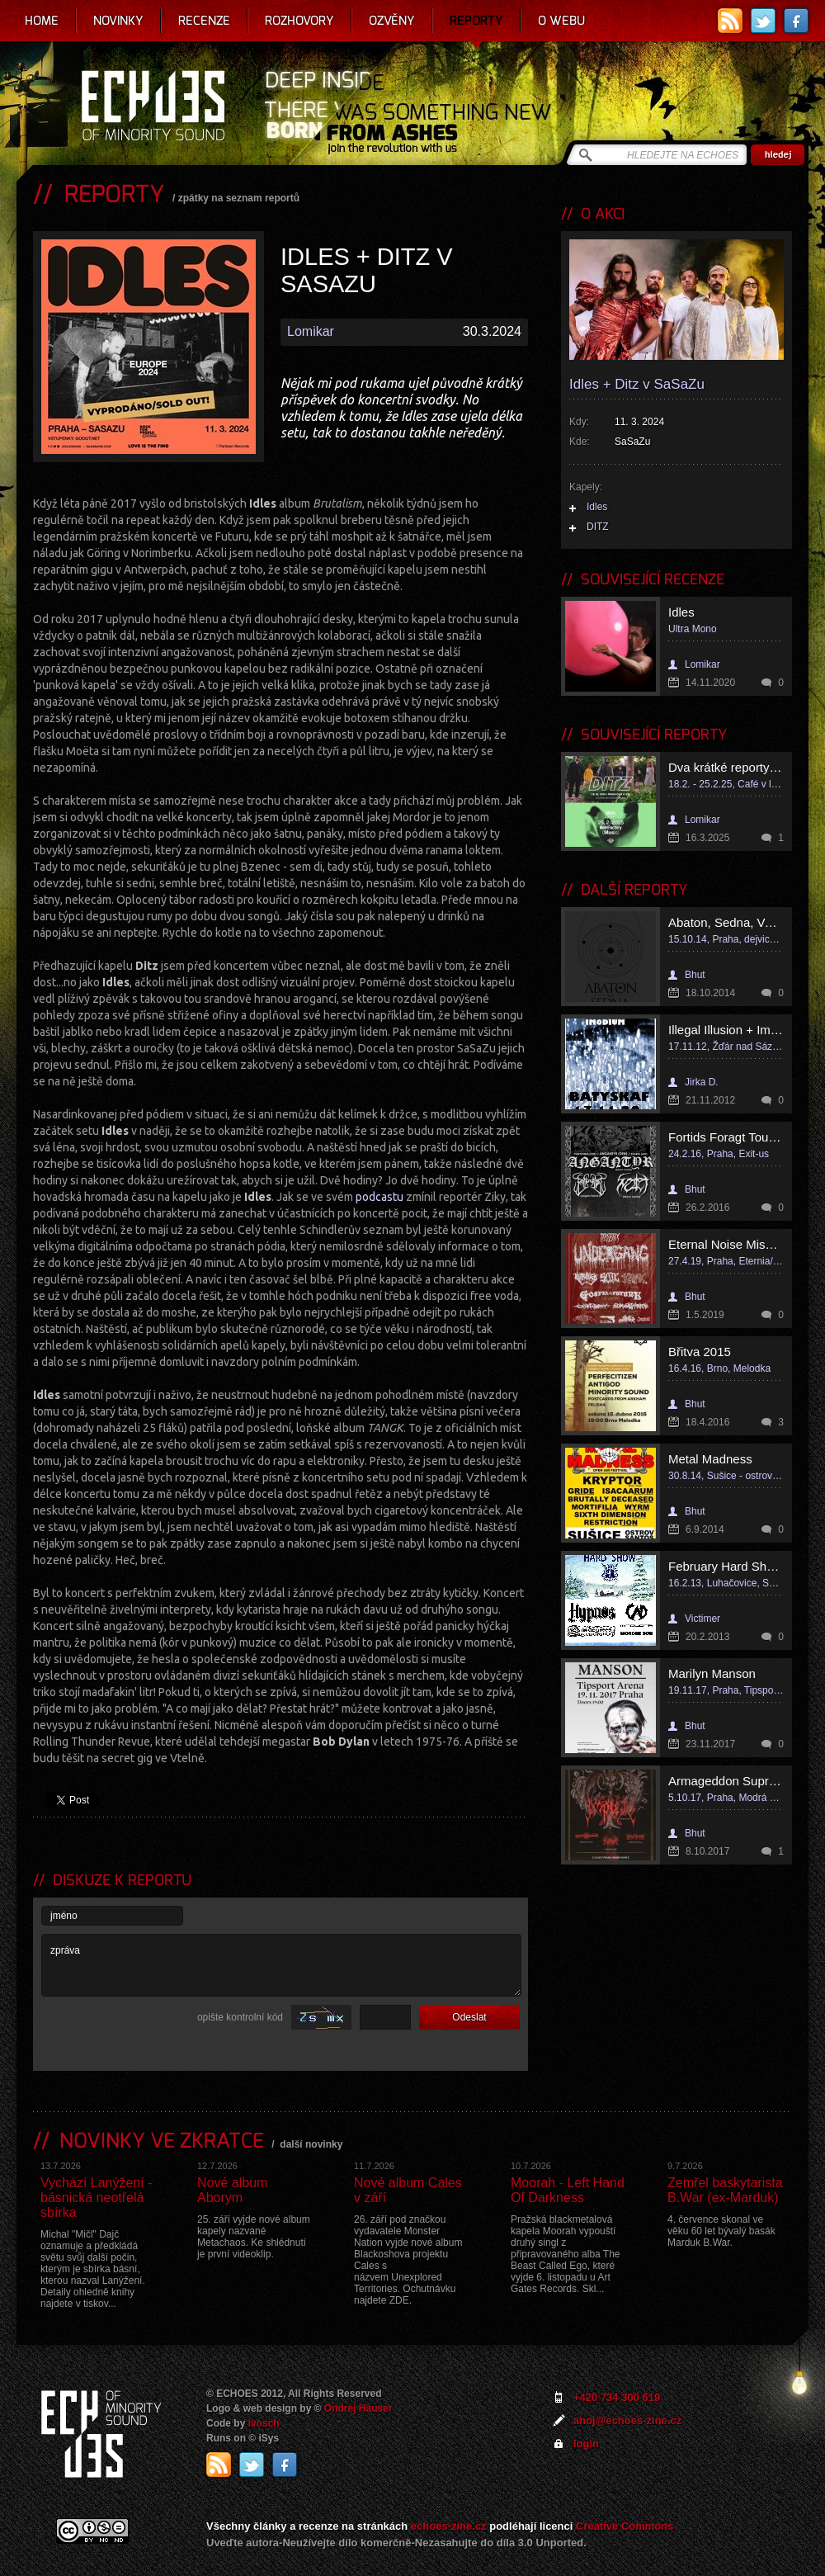 The image size is (825, 2576). What do you see at coordinates (597, 507) in the screenshot?
I see `Idles` at bounding box center [597, 507].